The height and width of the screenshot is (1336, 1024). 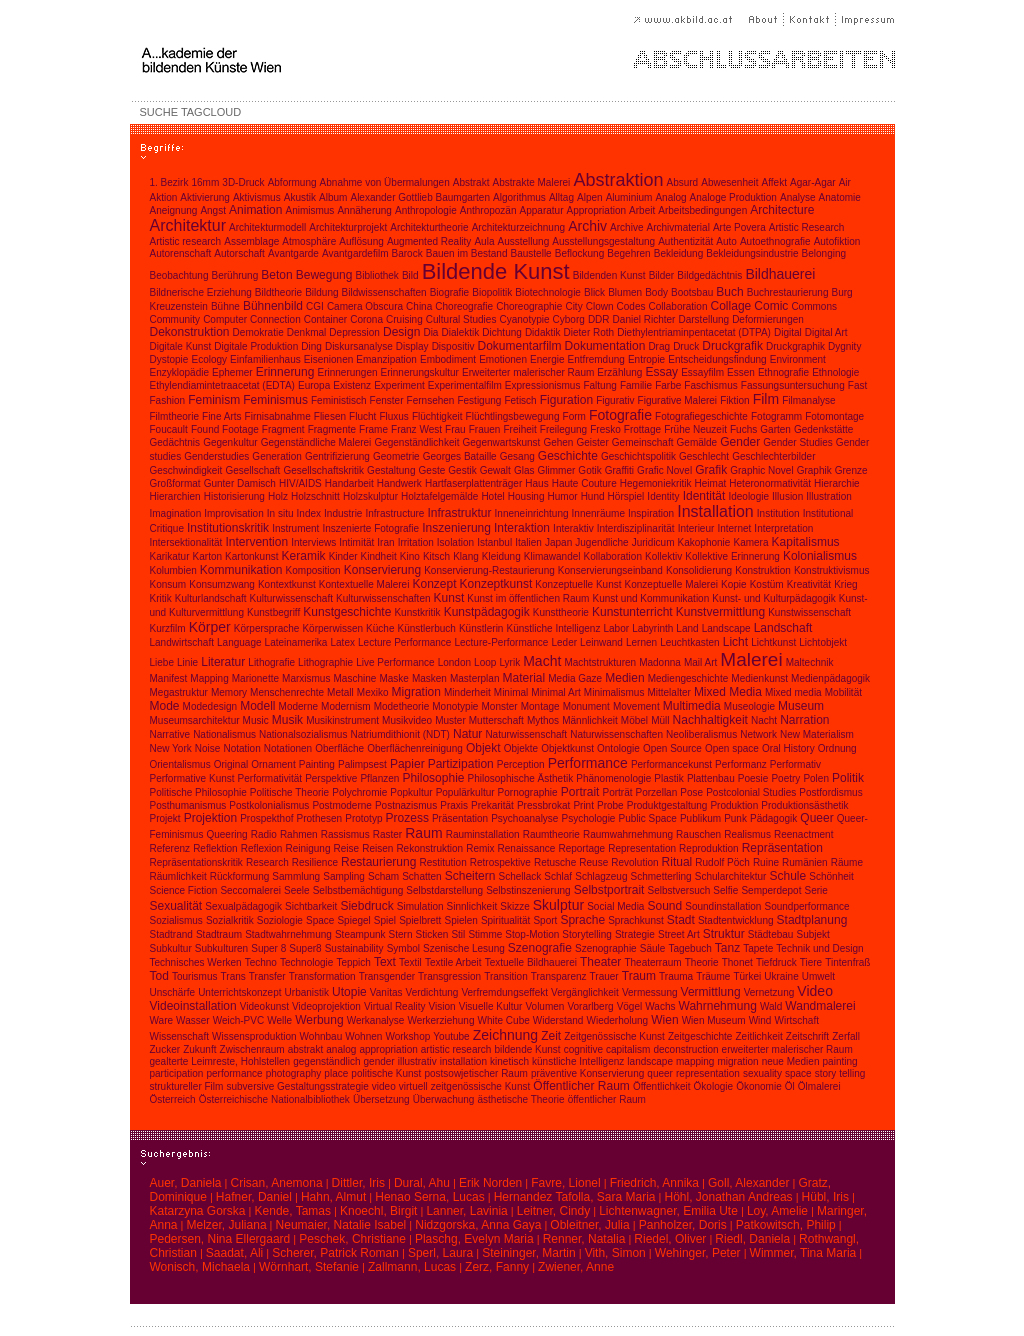 What do you see at coordinates (379, 1061) in the screenshot?
I see `gender` at bounding box center [379, 1061].